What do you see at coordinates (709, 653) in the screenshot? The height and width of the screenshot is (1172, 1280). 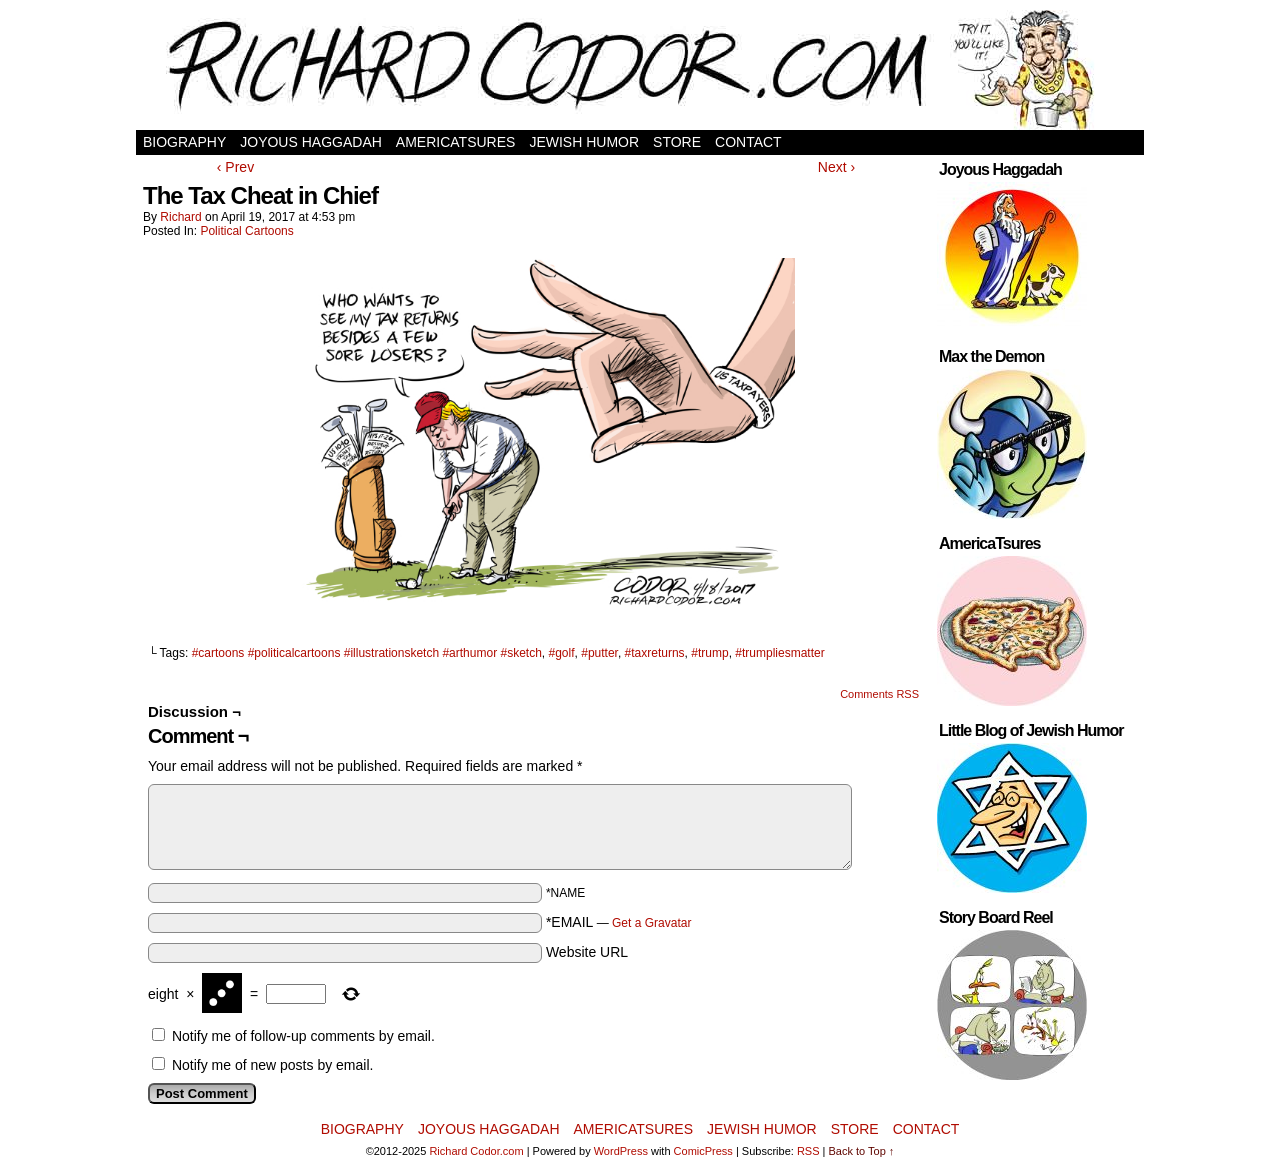 I see `#trump` at bounding box center [709, 653].